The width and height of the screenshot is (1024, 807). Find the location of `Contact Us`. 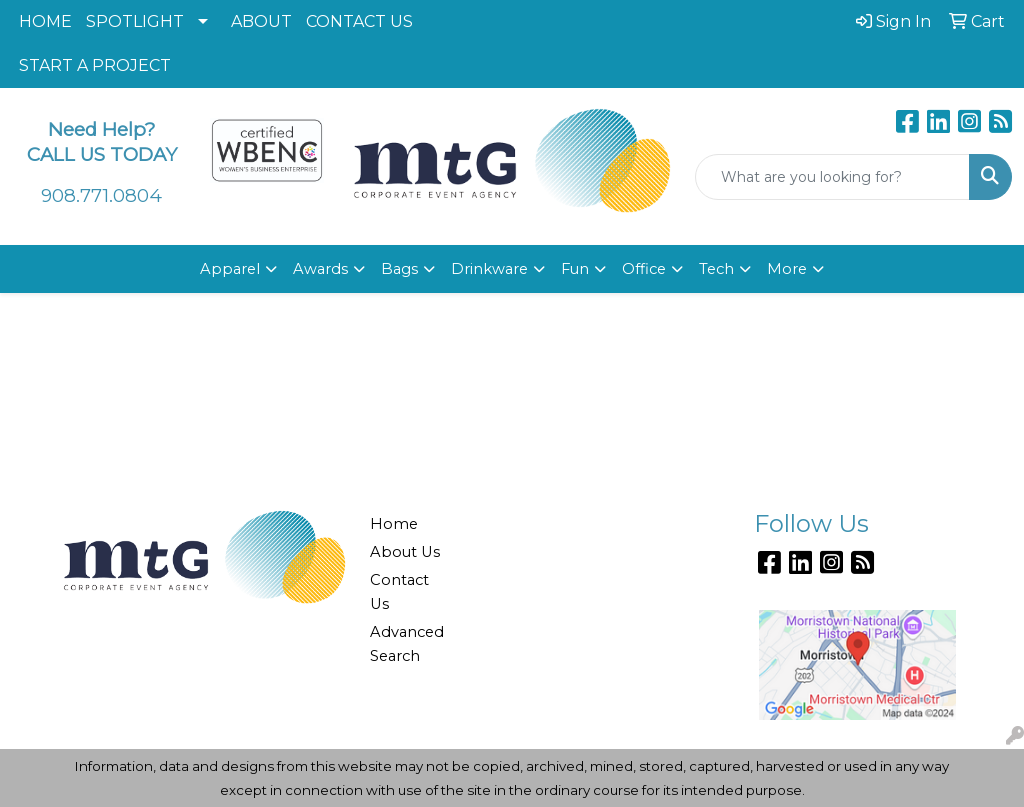

Contact Us is located at coordinates (399, 592).